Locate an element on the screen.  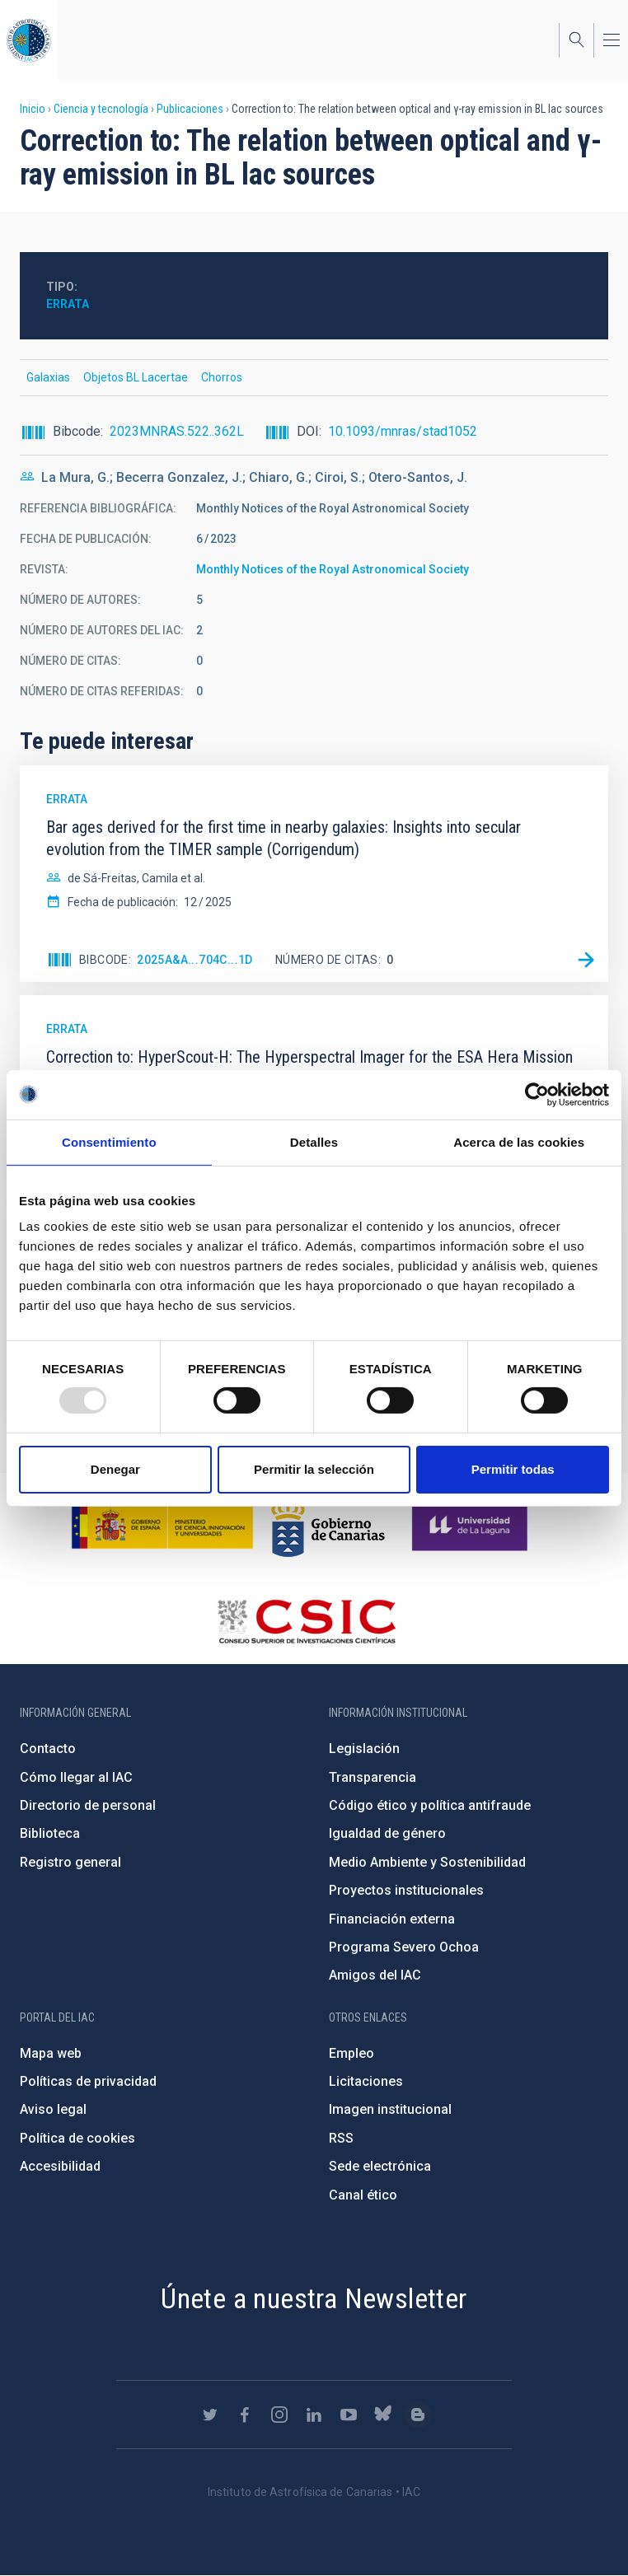
Chorros is located at coordinates (221, 377).